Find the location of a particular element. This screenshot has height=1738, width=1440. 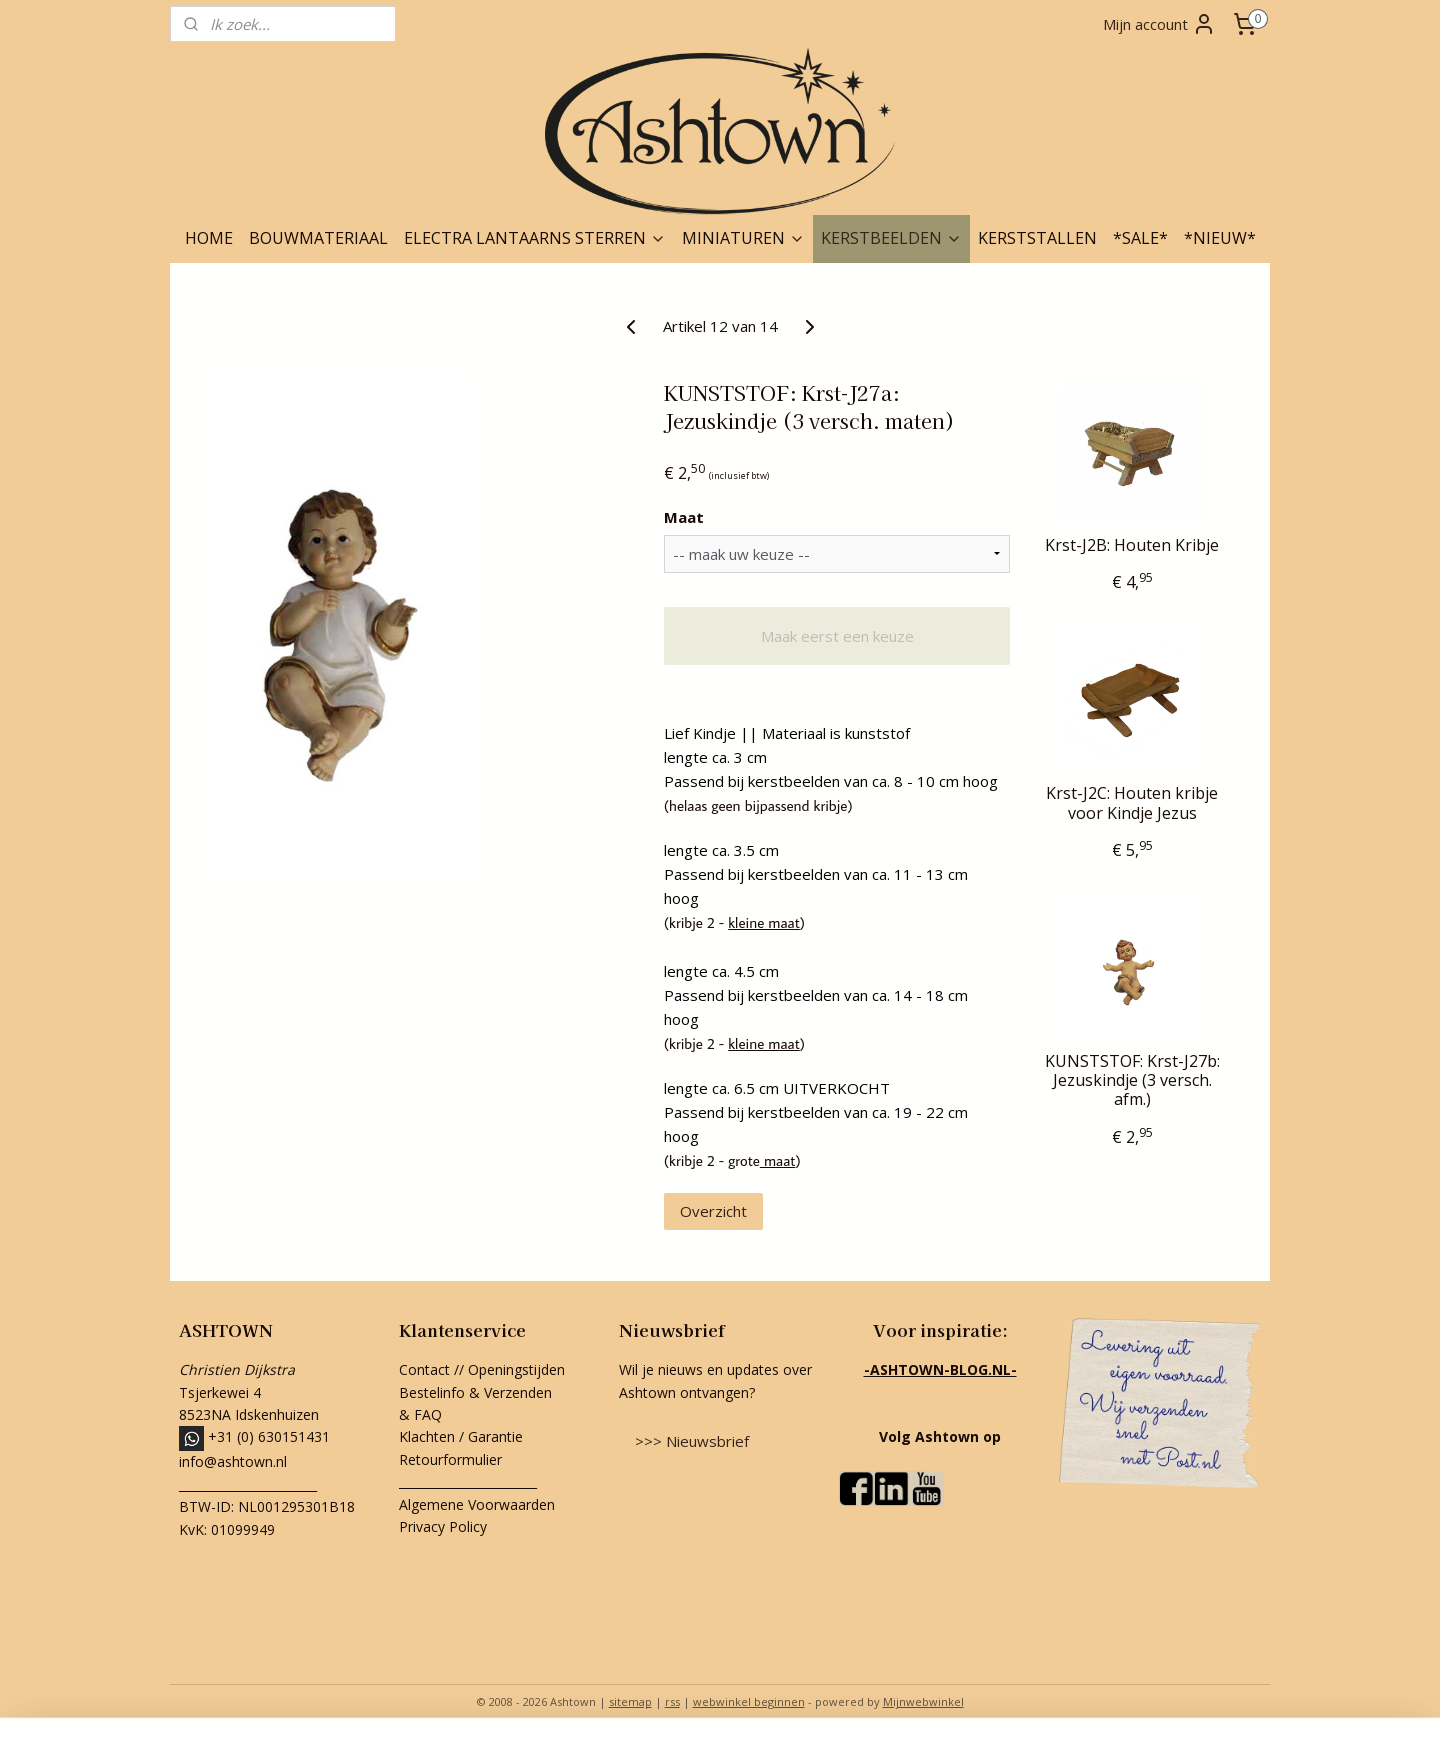

*NIEUW* is located at coordinates (1220, 238).